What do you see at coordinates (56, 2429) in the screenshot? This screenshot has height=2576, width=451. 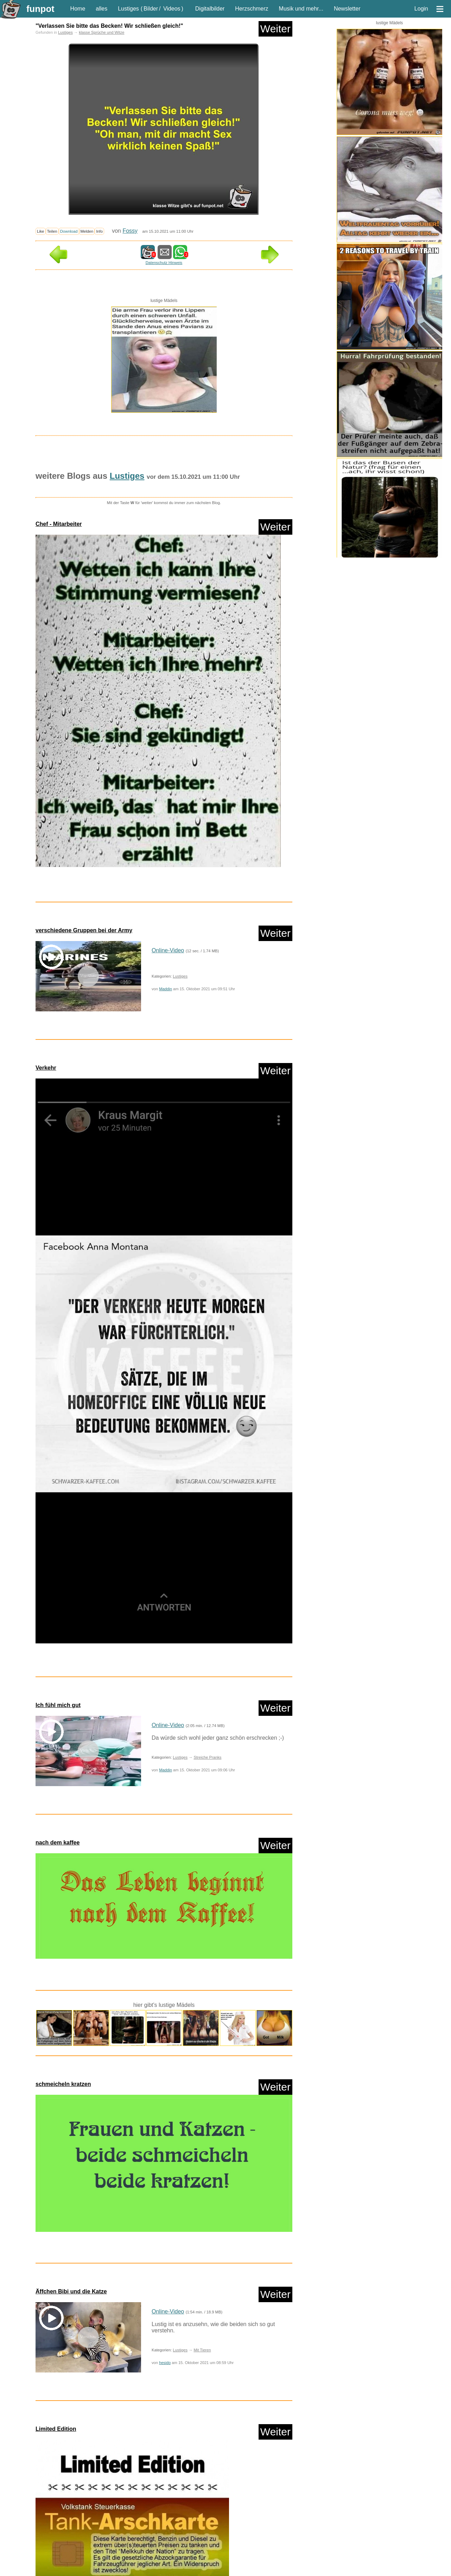 I see `Limited Edition` at bounding box center [56, 2429].